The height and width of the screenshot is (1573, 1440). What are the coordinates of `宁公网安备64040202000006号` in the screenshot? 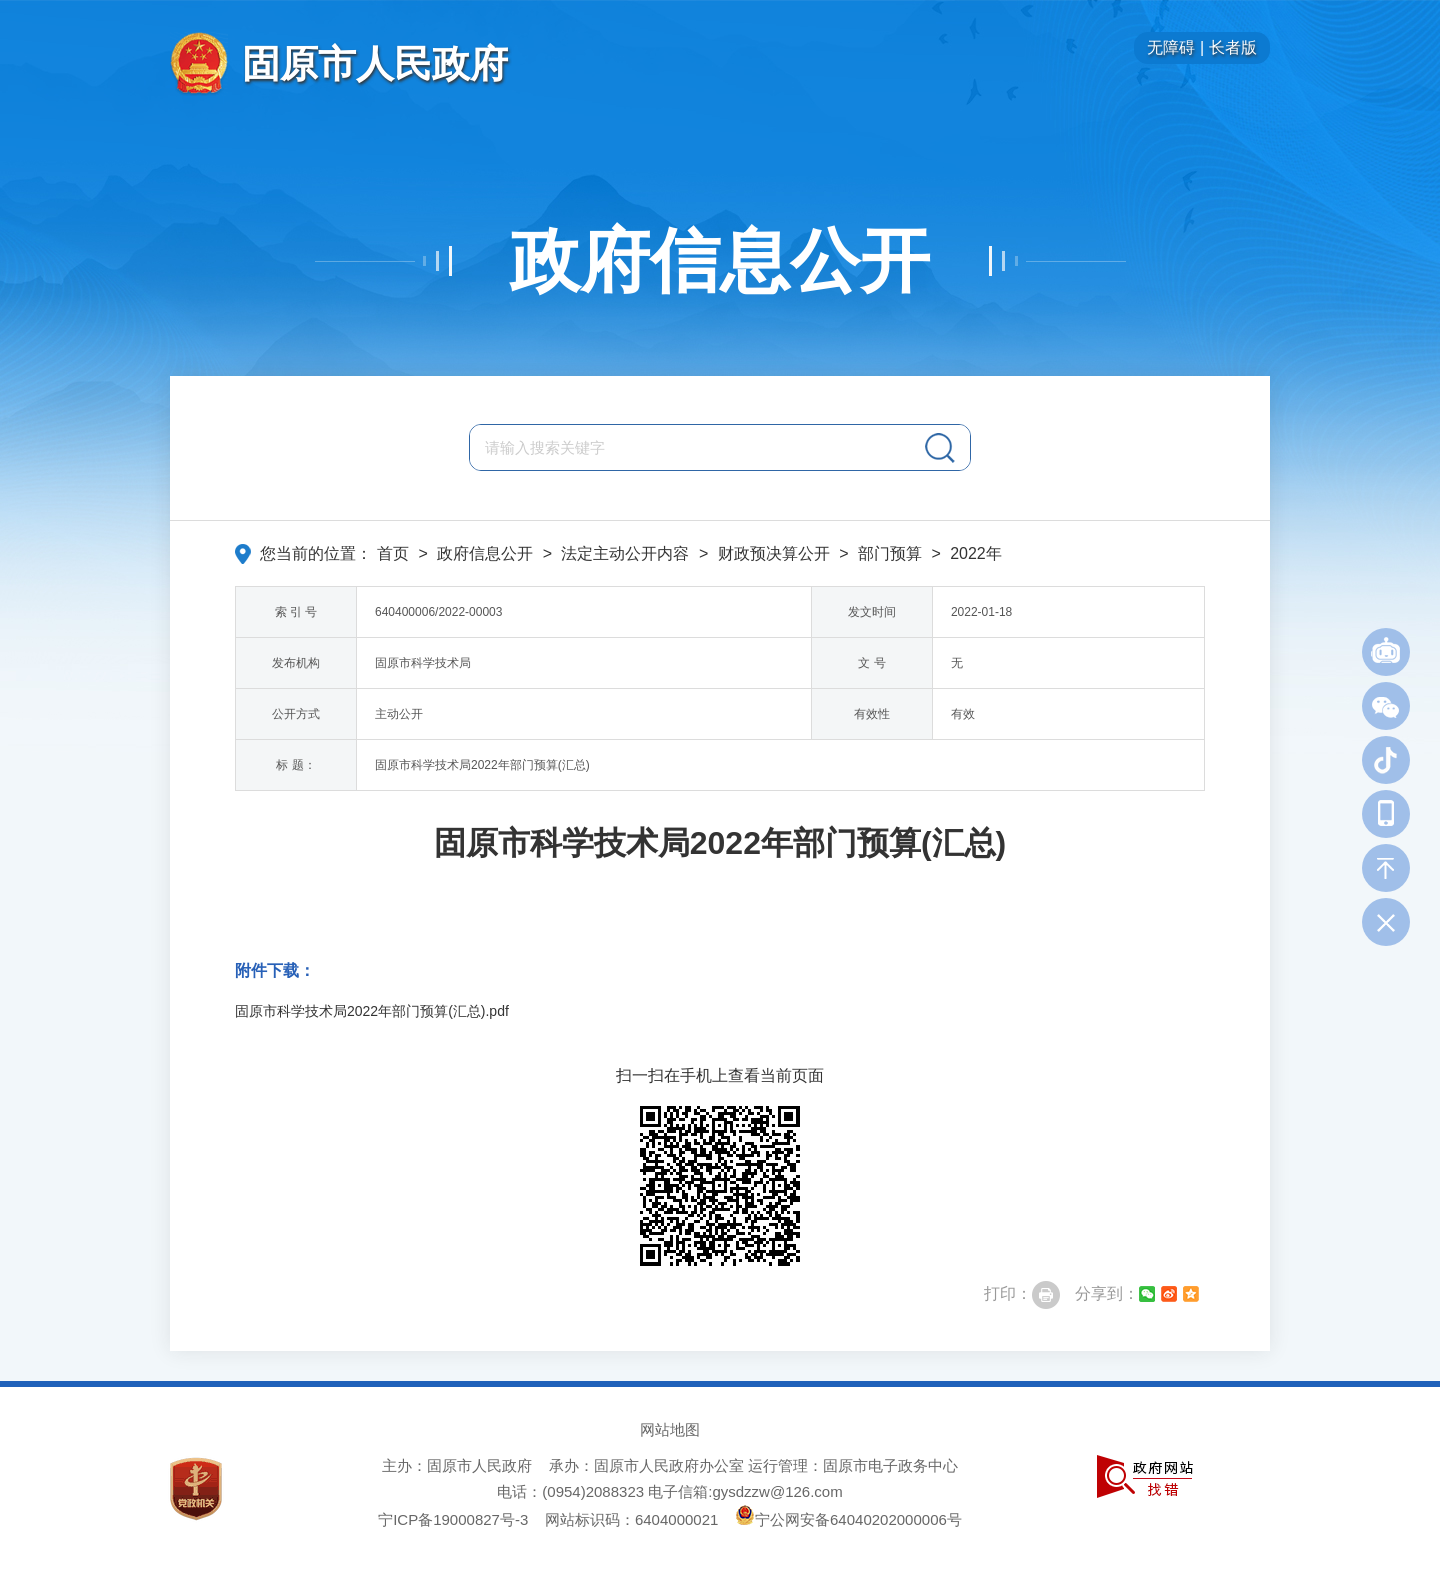 It's located at (848, 1519).